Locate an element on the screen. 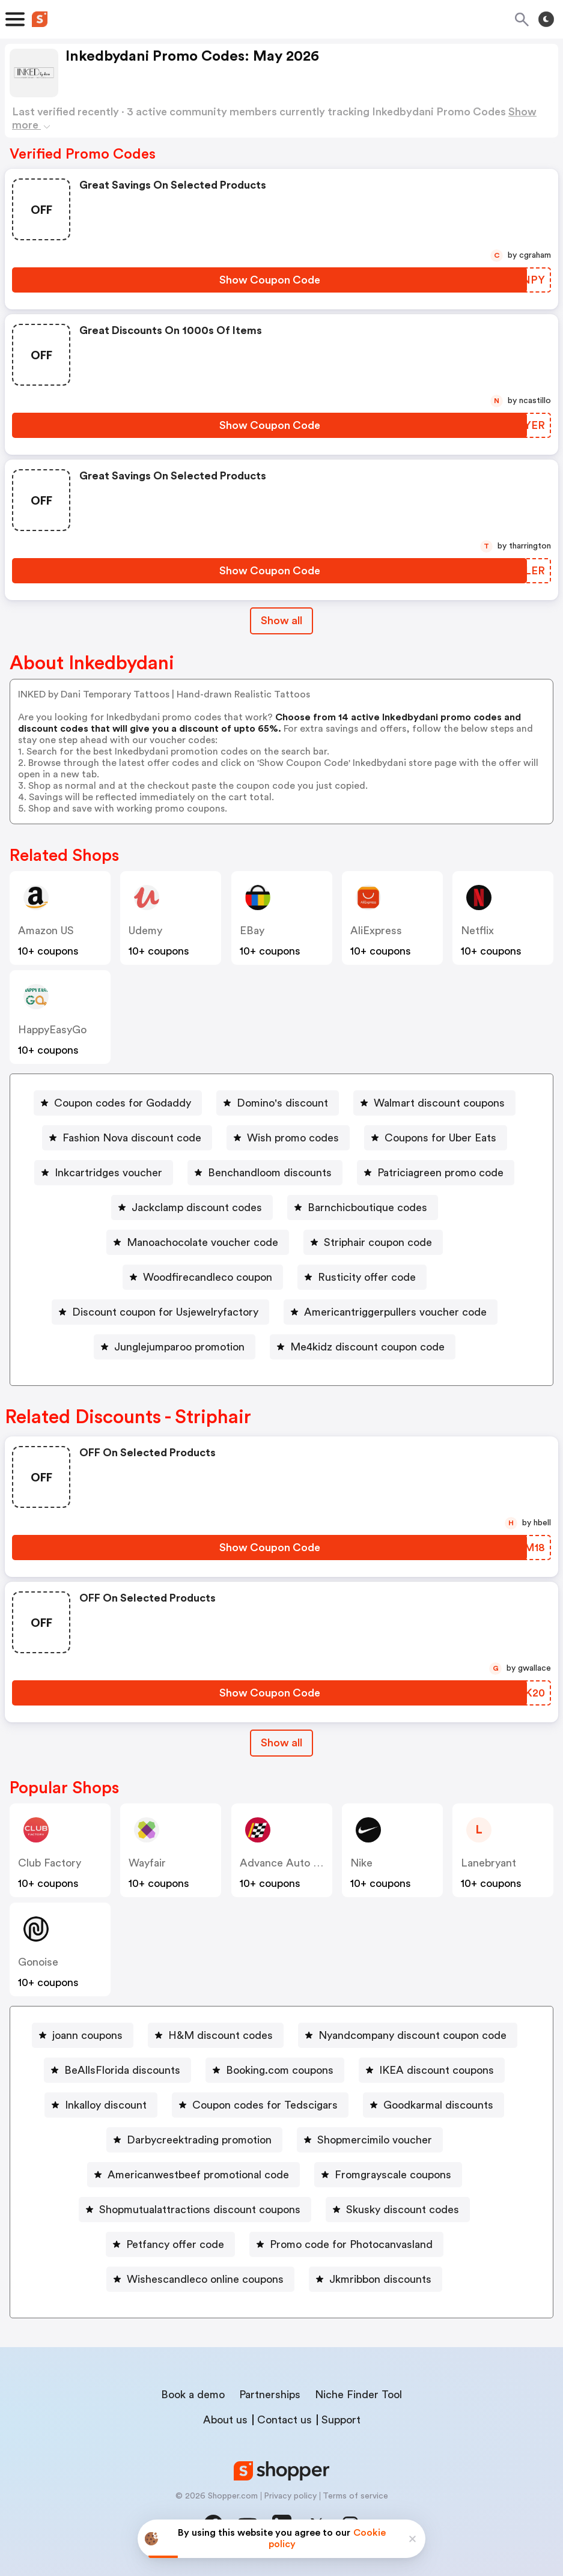 This screenshot has width=563, height=2576. Goodkarmal discounts is located at coordinates (438, 2105).